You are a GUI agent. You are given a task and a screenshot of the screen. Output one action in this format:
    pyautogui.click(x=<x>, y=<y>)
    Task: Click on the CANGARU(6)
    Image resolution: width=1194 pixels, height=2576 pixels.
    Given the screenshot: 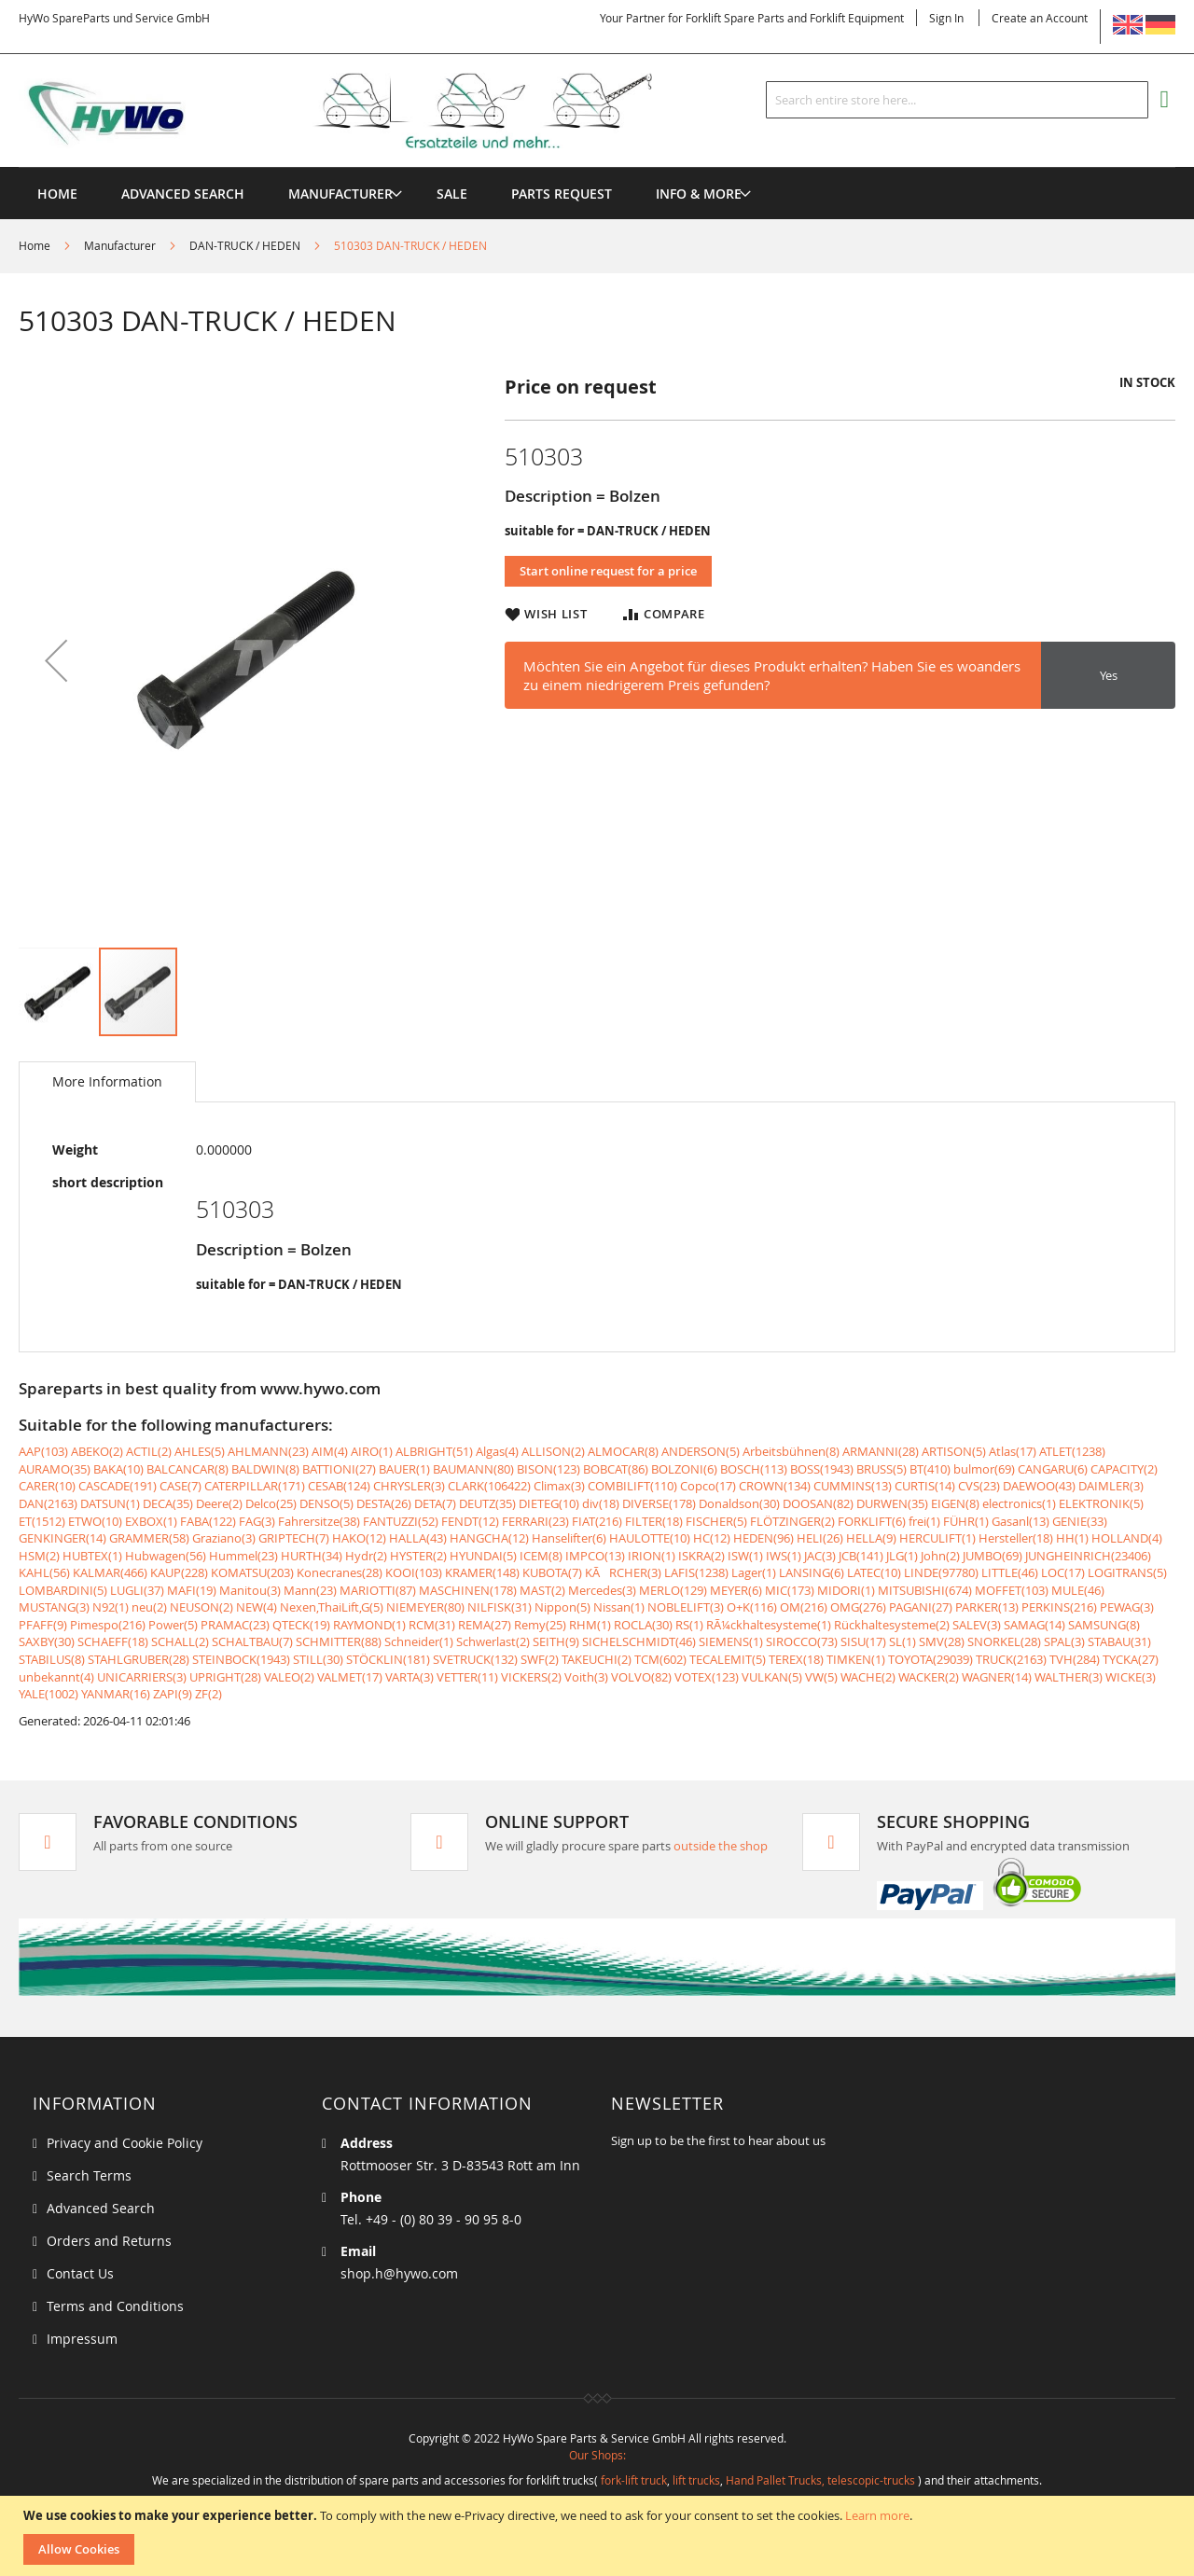 What is the action you would take?
    pyautogui.click(x=1053, y=1469)
    